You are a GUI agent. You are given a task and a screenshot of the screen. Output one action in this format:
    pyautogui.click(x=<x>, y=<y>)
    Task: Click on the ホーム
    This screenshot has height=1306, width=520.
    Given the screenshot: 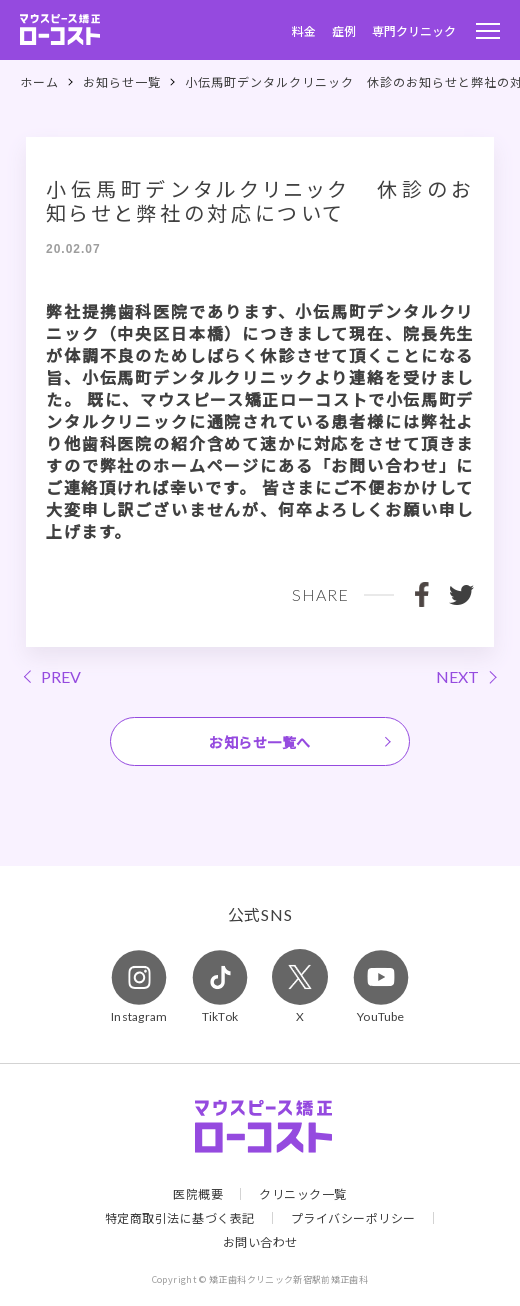 What is the action you would take?
    pyautogui.click(x=39, y=82)
    